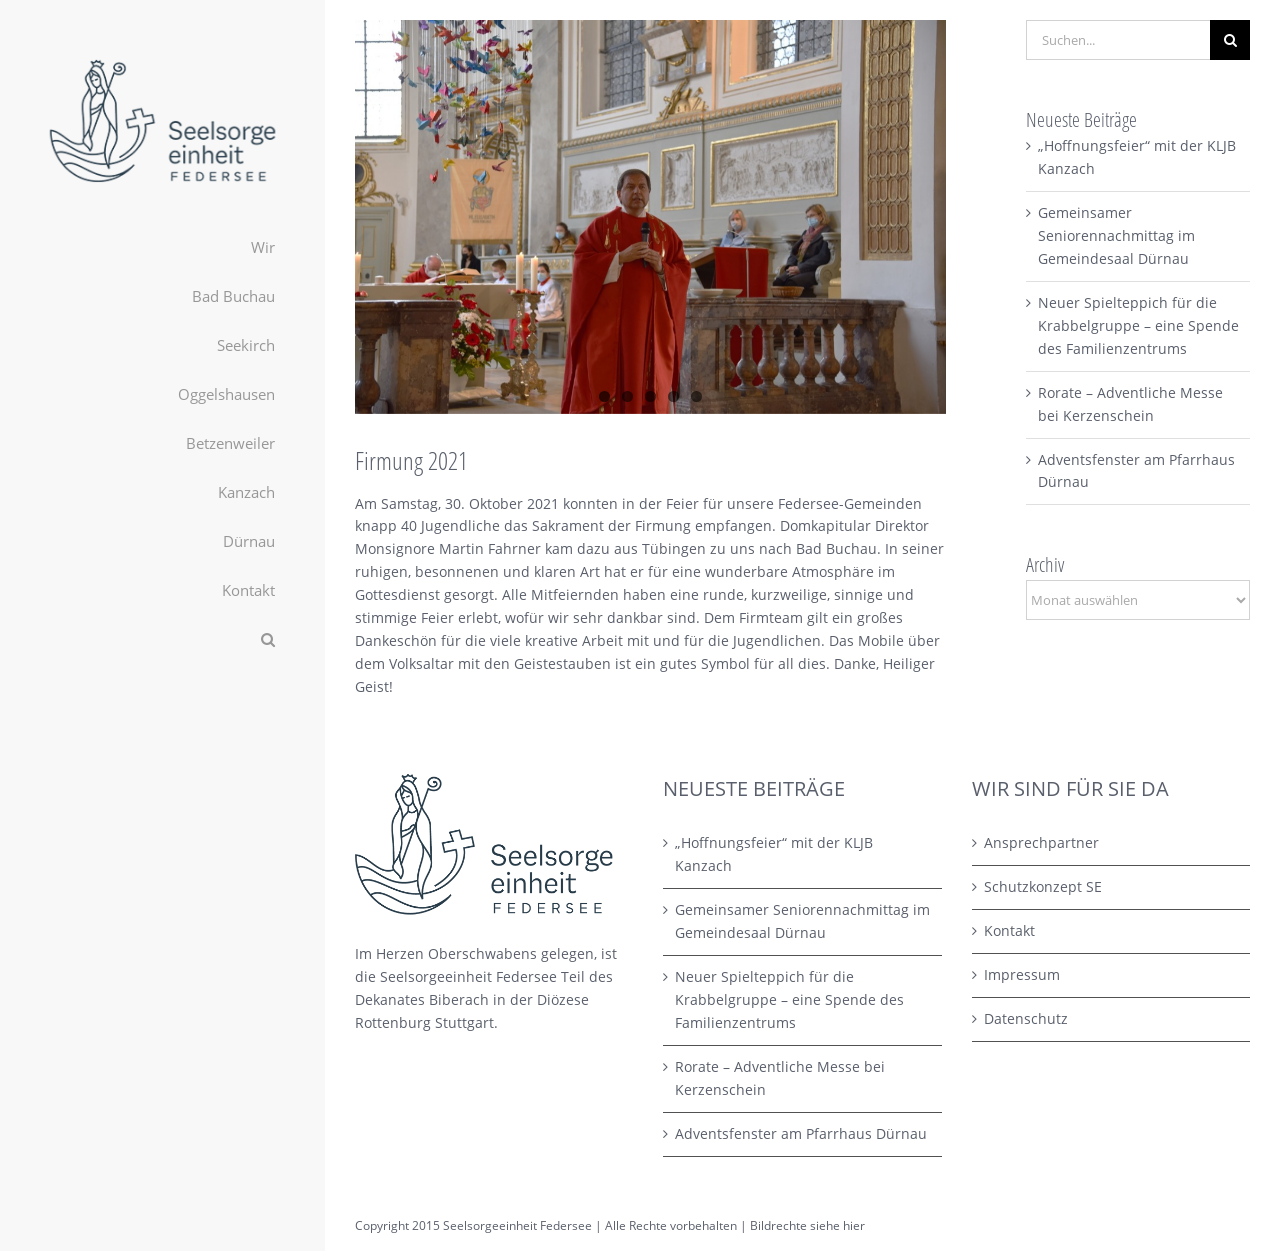  Describe the element at coordinates (1026, 1018) in the screenshot. I see `Datenschutz` at that location.